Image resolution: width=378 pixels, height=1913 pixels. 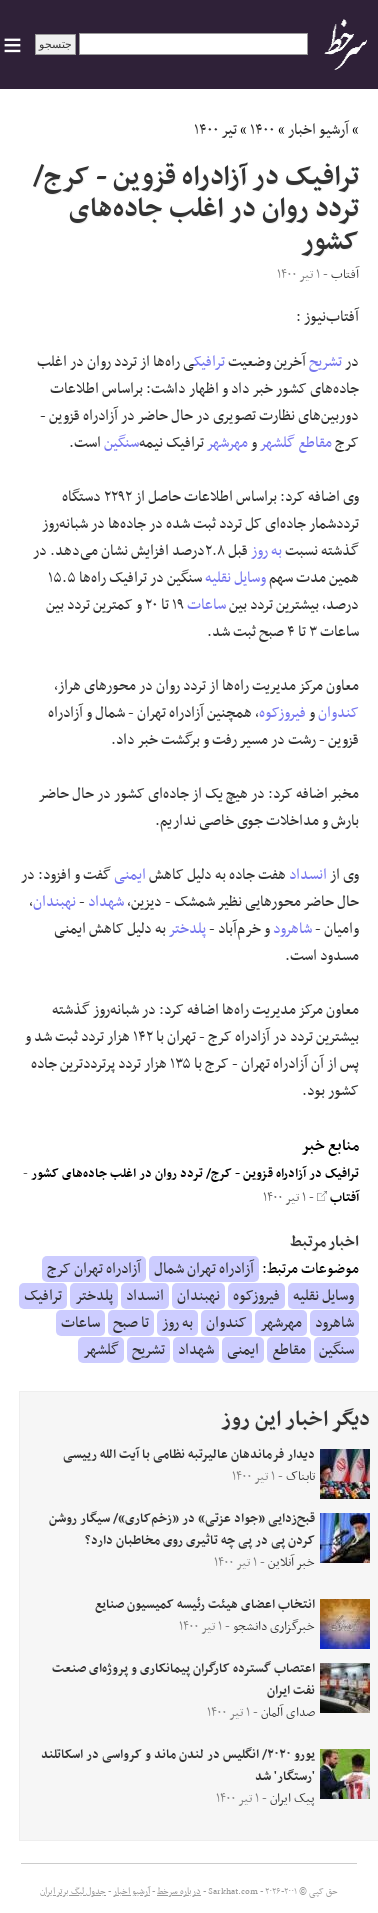 I want to click on مهرشهر, so click(x=227, y=443).